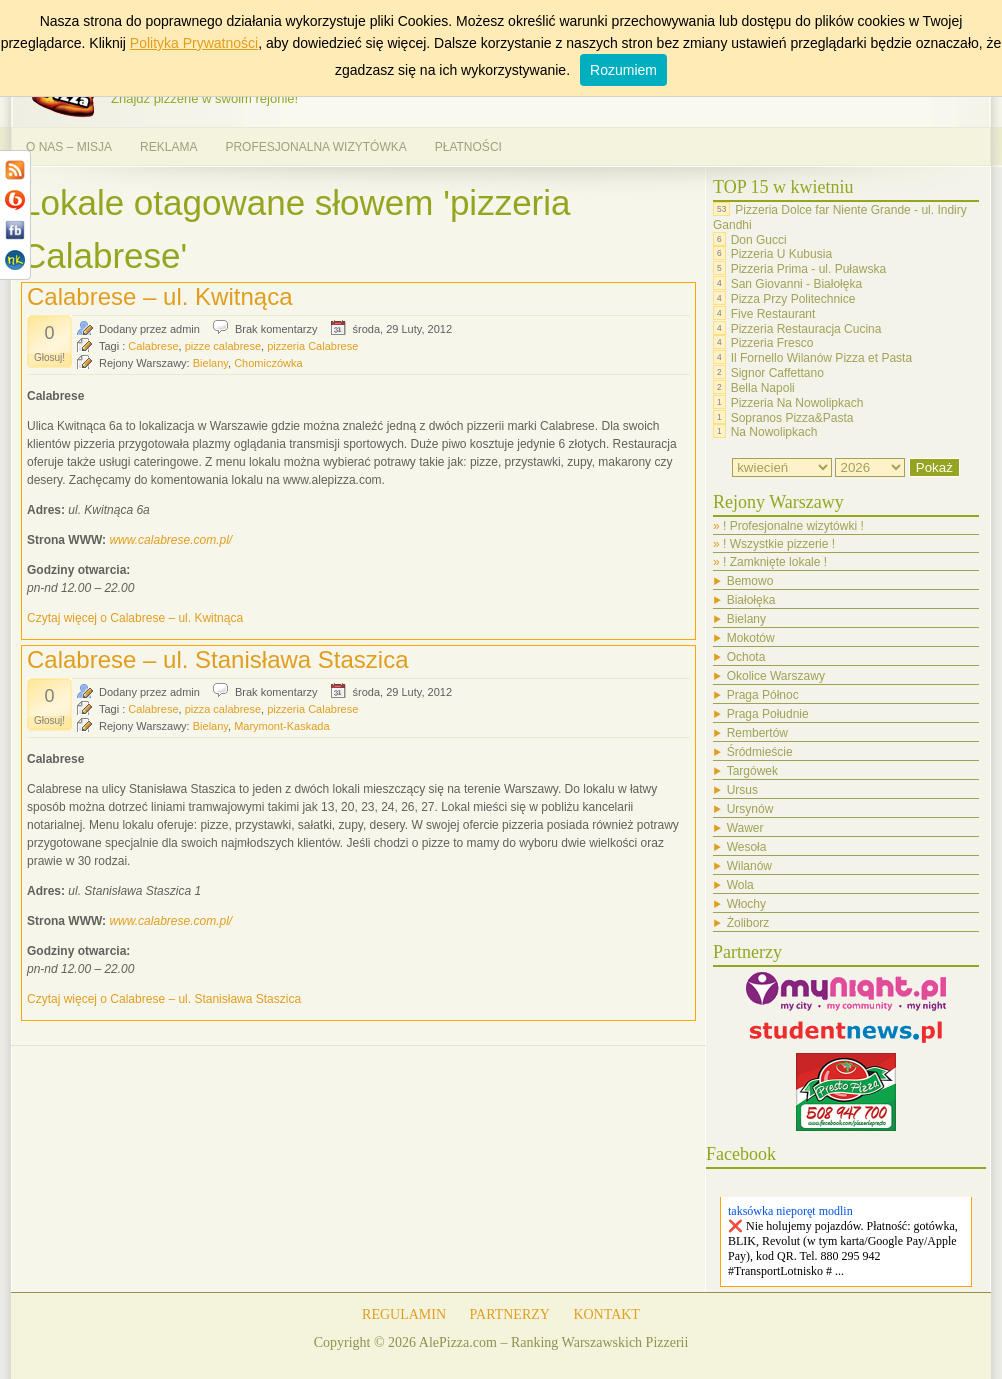 Image resolution: width=1002 pixels, height=1379 pixels. What do you see at coordinates (759, 239) in the screenshot?
I see `Don Gucci` at bounding box center [759, 239].